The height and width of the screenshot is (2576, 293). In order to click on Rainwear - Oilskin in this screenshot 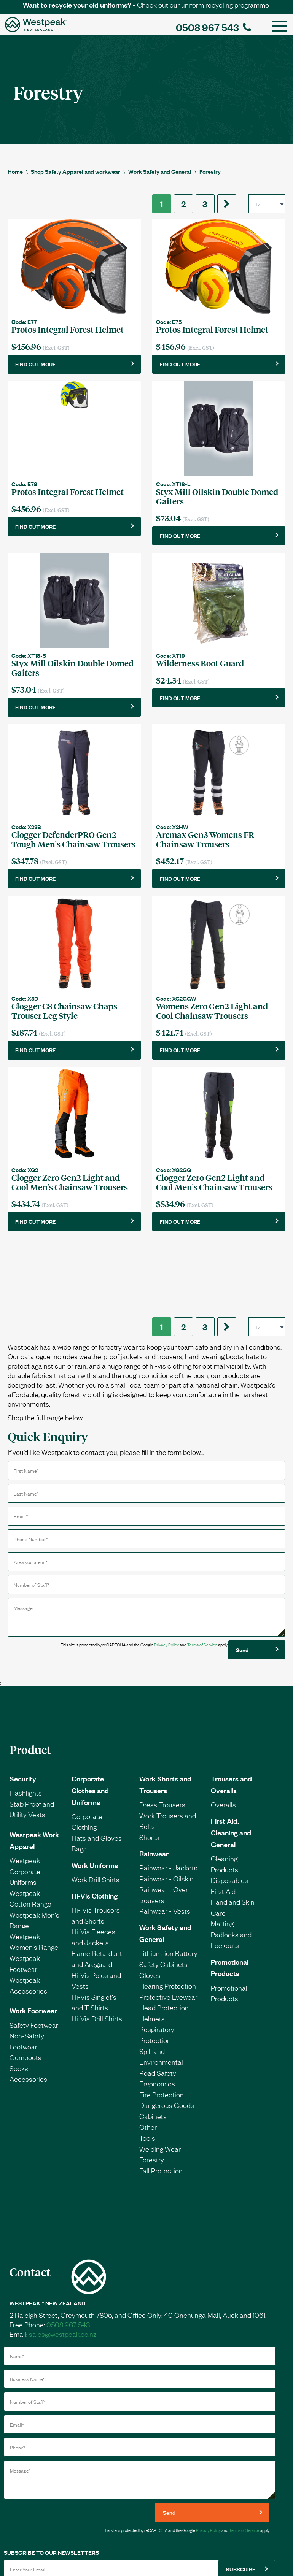, I will do `click(166, 1807)`.